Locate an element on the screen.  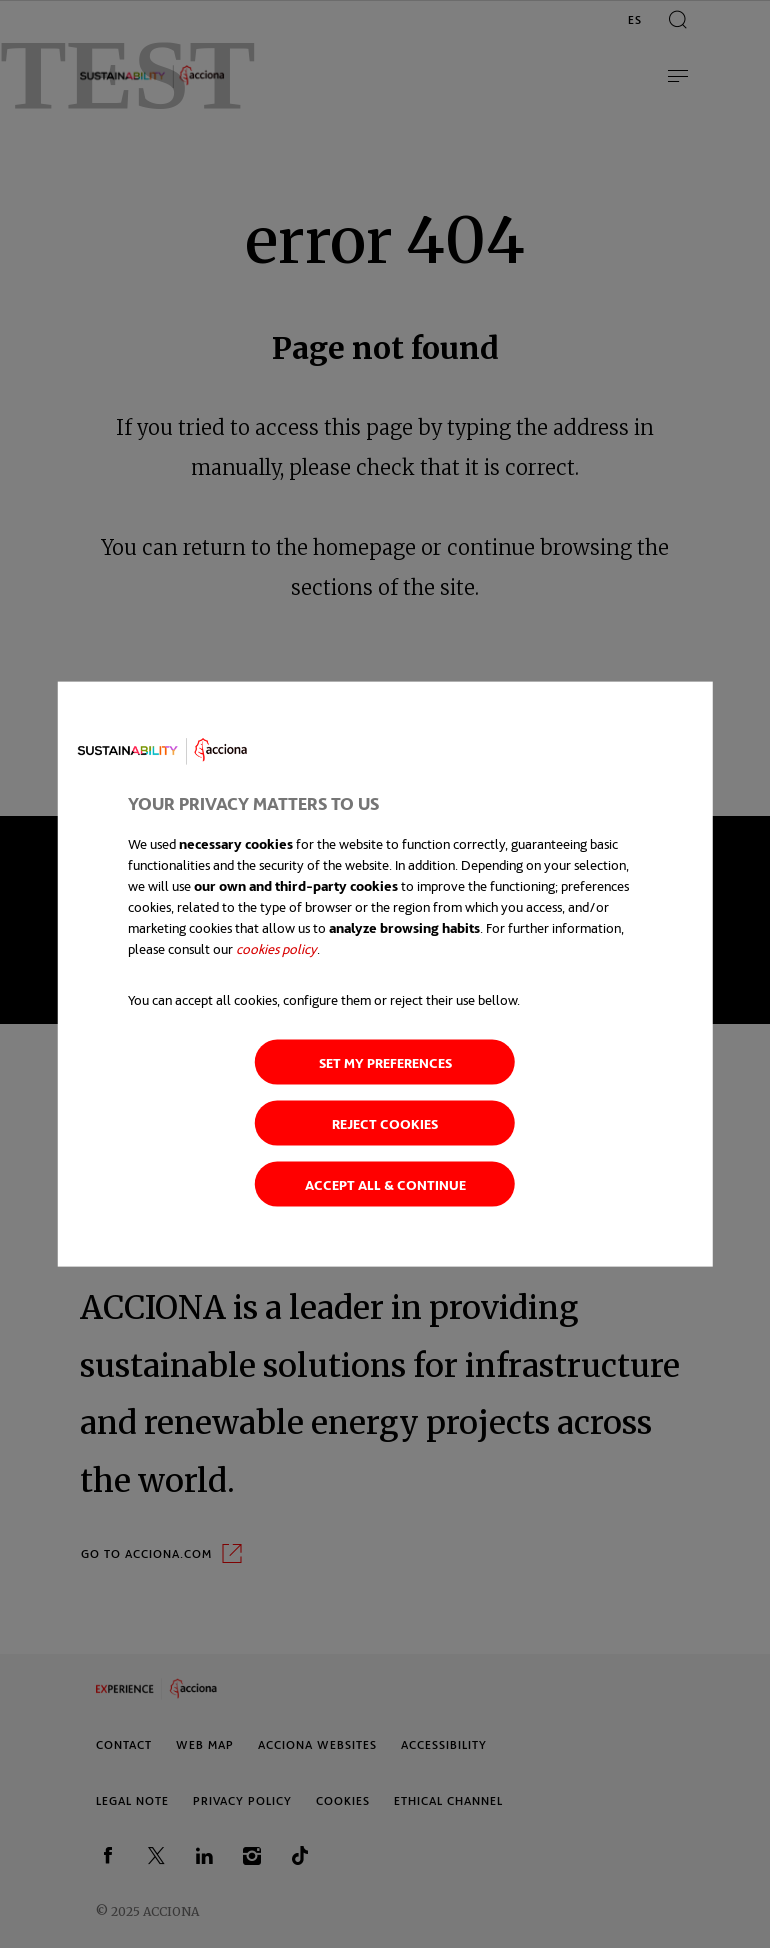
Reject cookies is located at coordinates (385, 1122).